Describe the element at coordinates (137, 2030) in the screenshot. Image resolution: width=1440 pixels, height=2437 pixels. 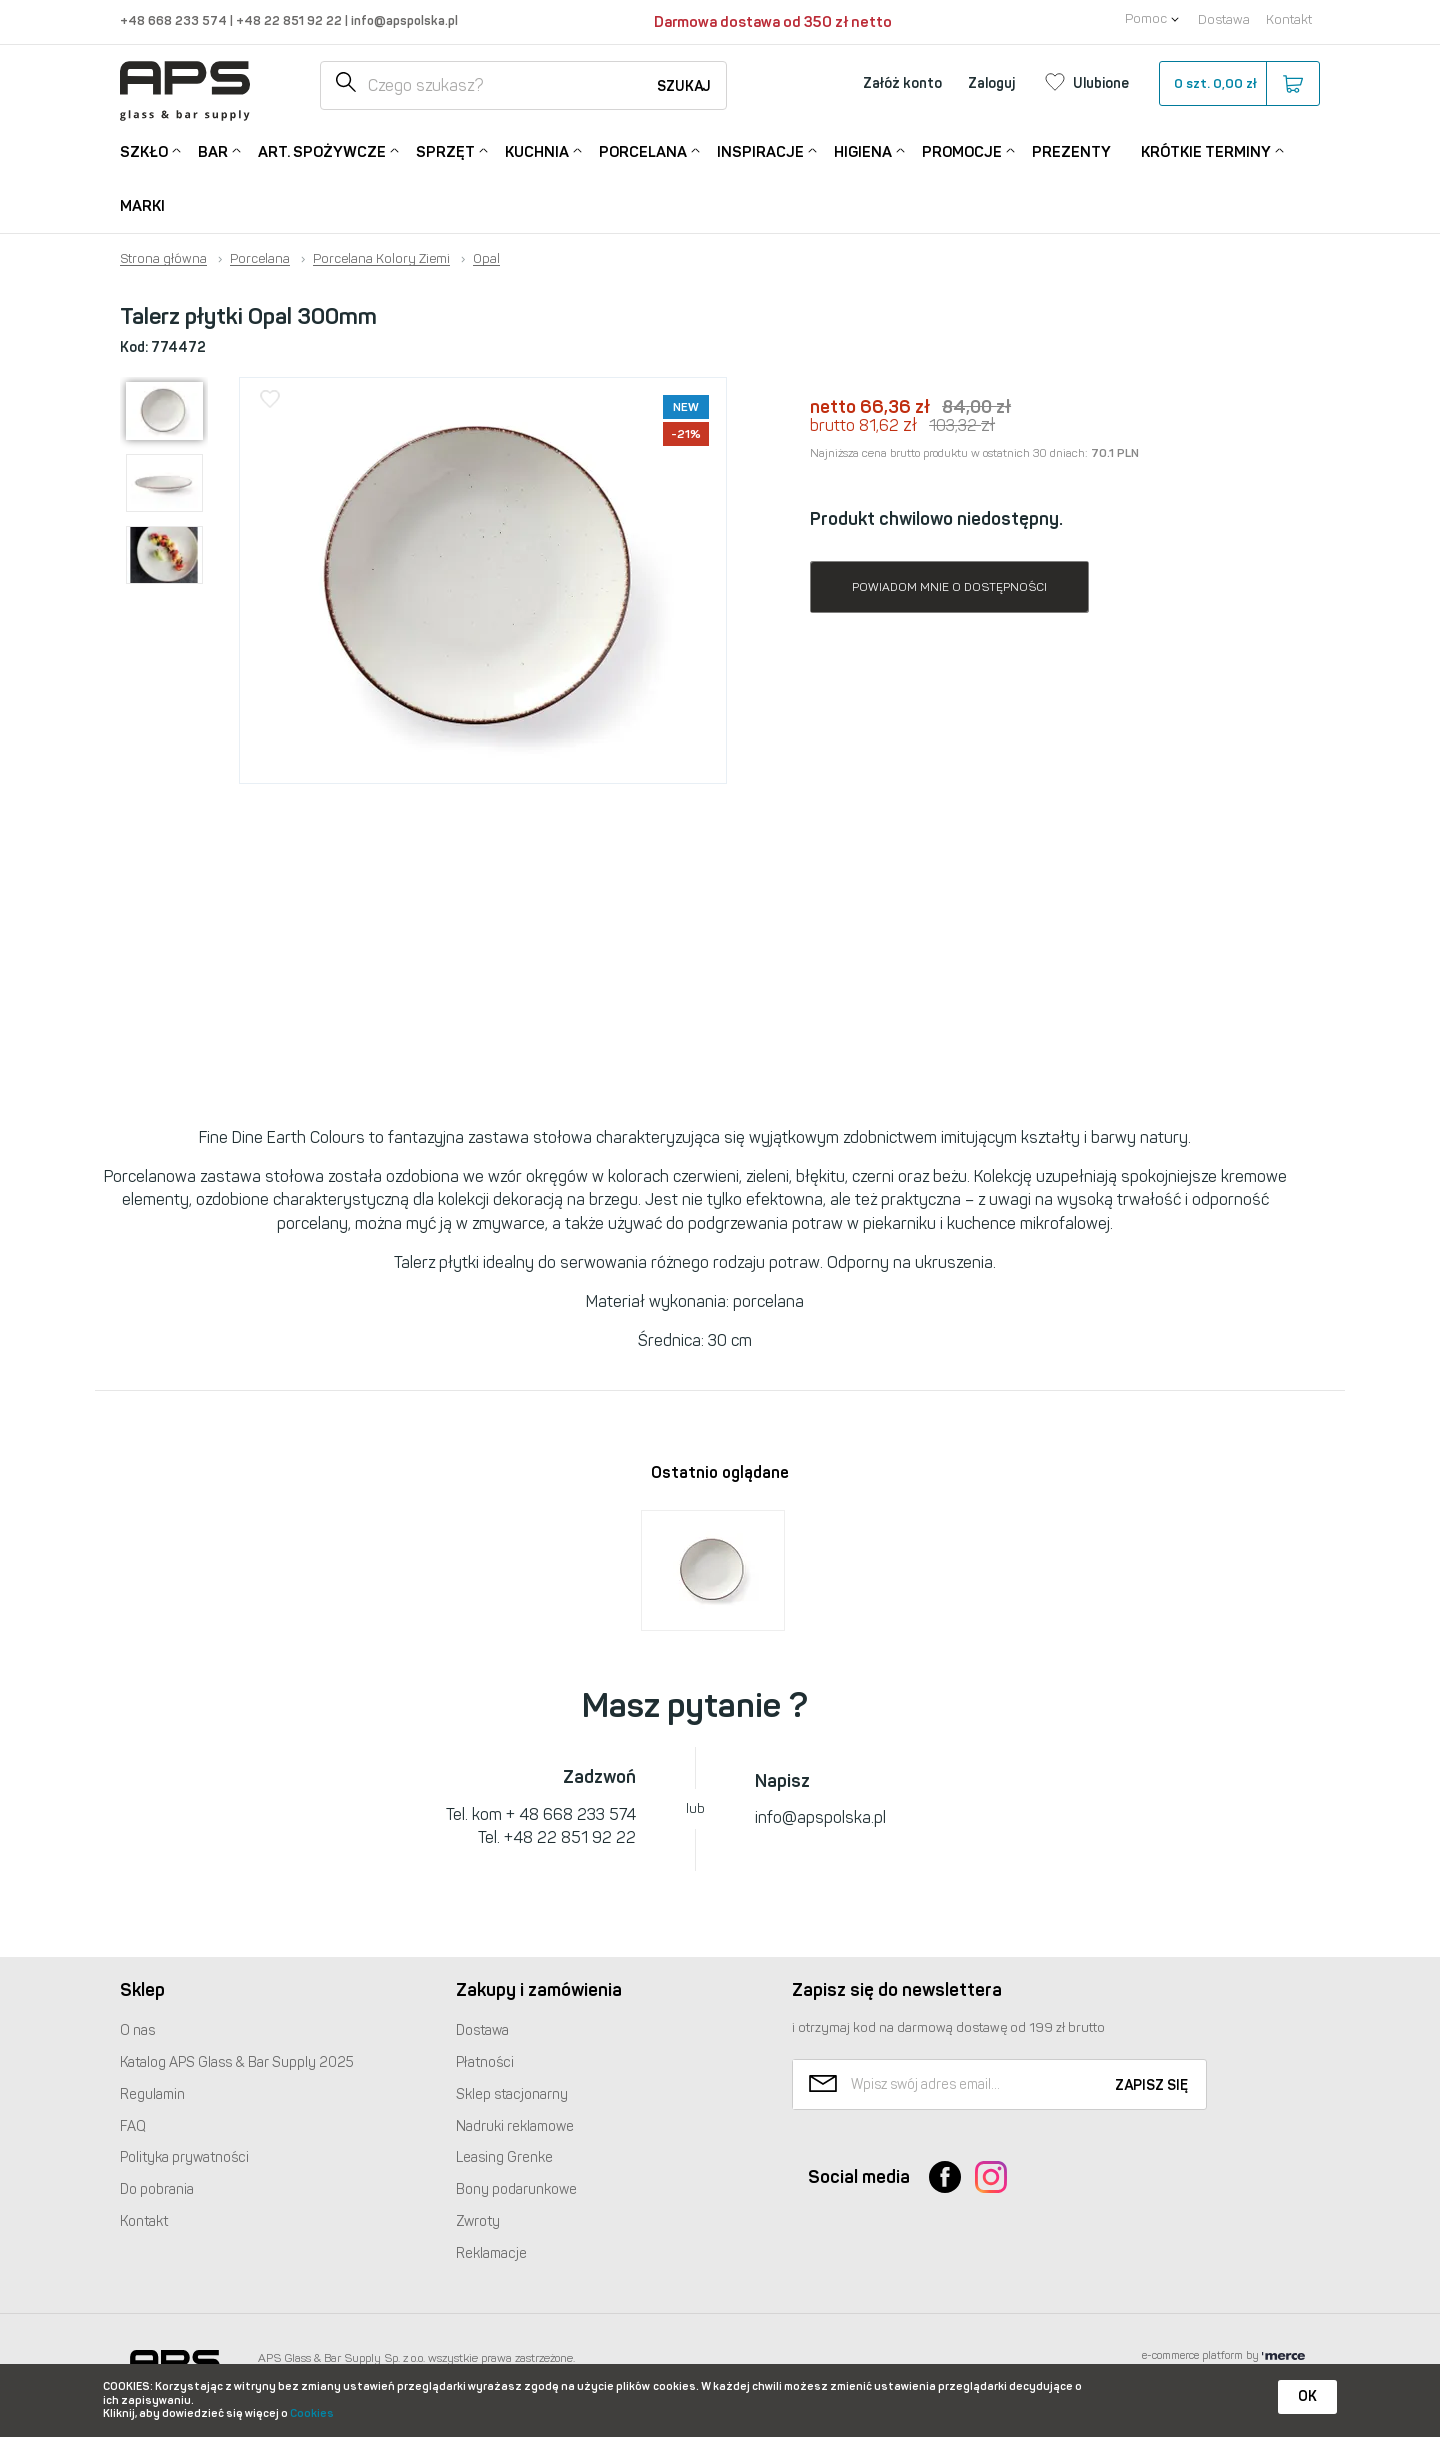
I see `O nas` at that location.